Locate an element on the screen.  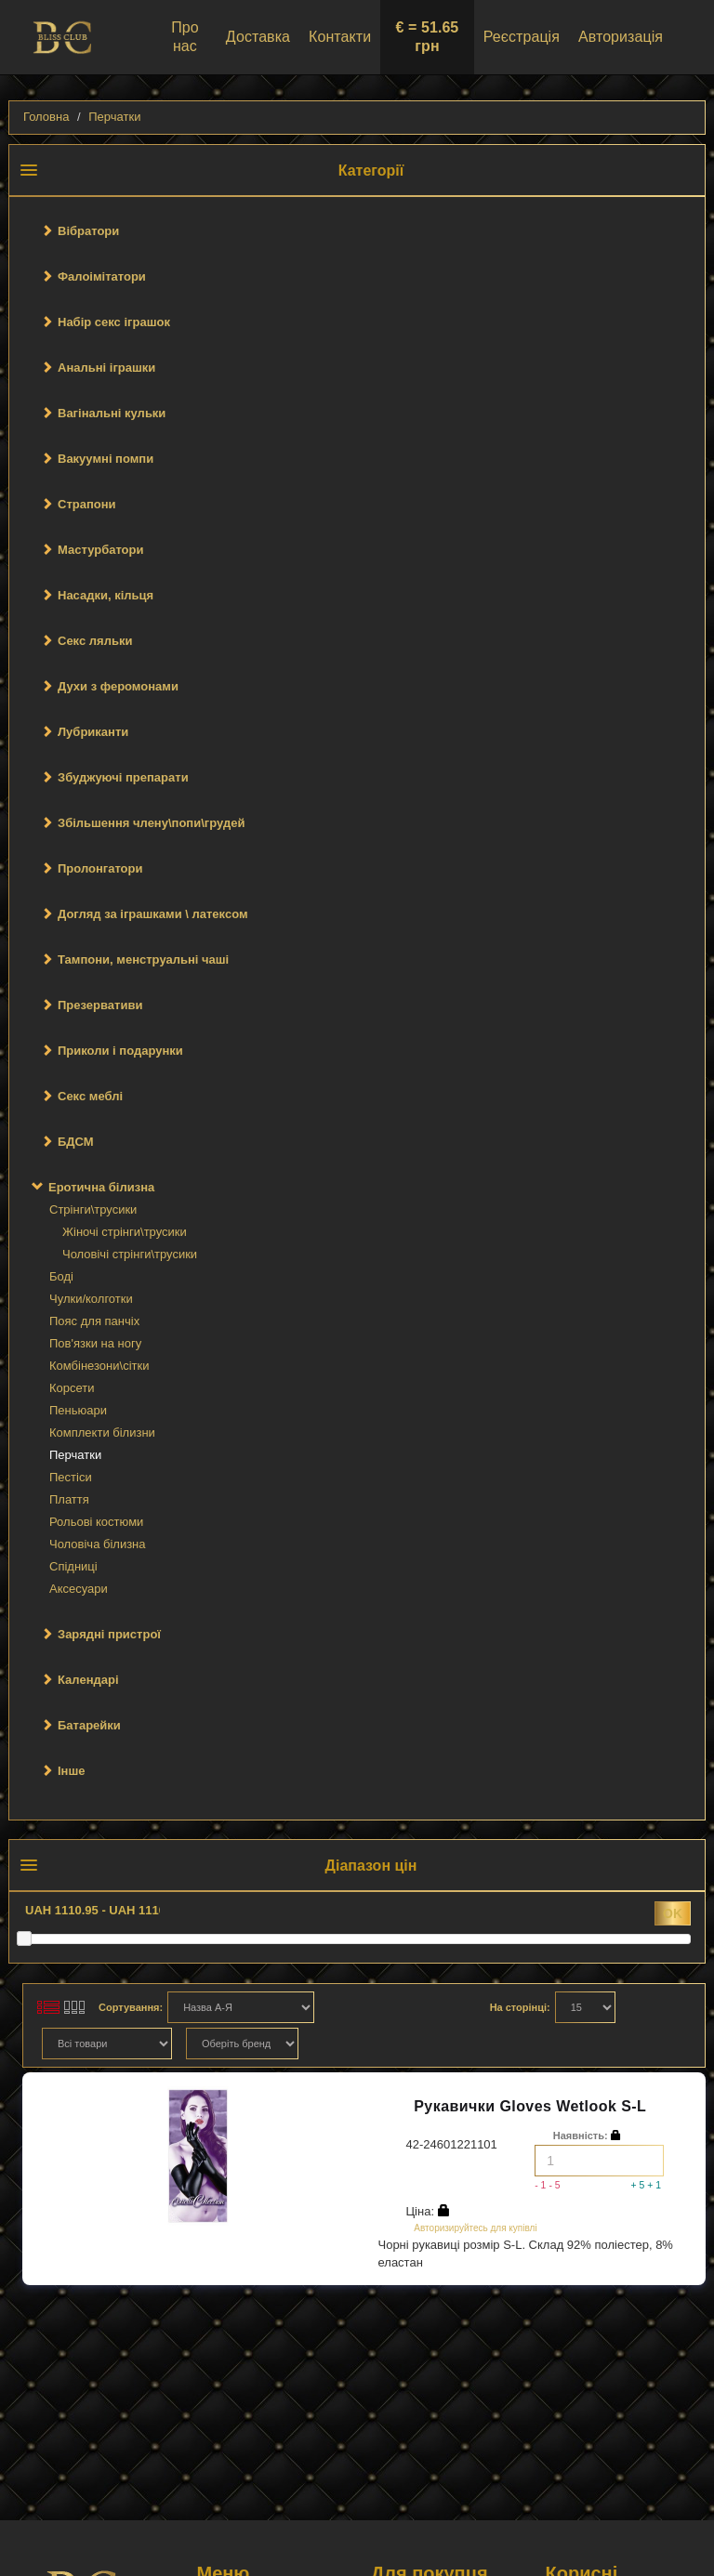
Інше is located at coordinates (72, 1771).